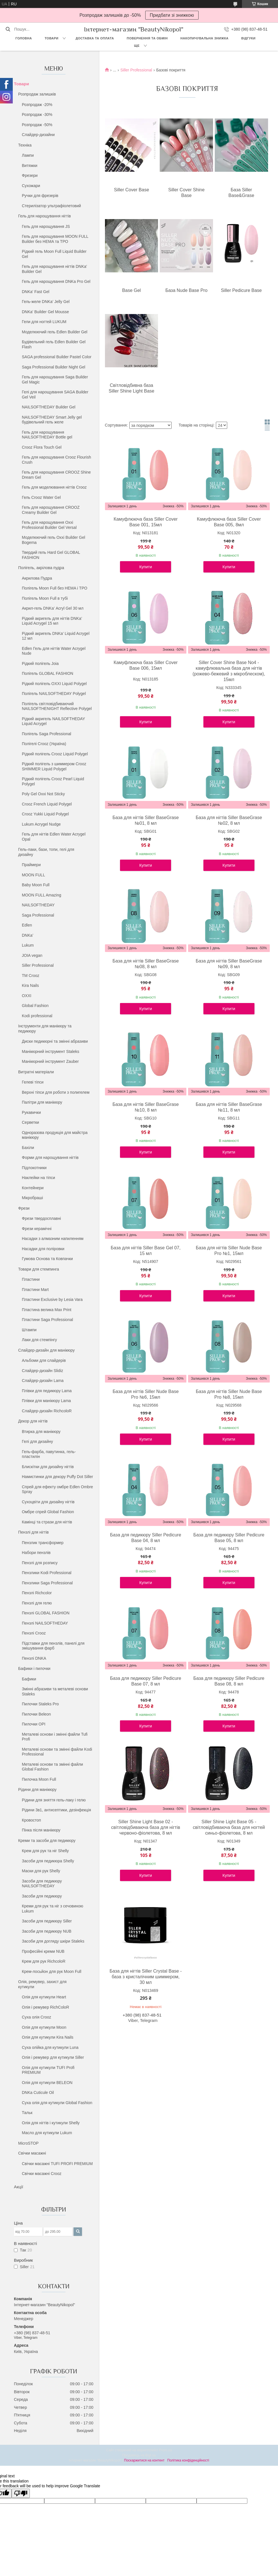  I want to click on Полігель NAILSOFTHEDAY Polygel, so click(54, 693).